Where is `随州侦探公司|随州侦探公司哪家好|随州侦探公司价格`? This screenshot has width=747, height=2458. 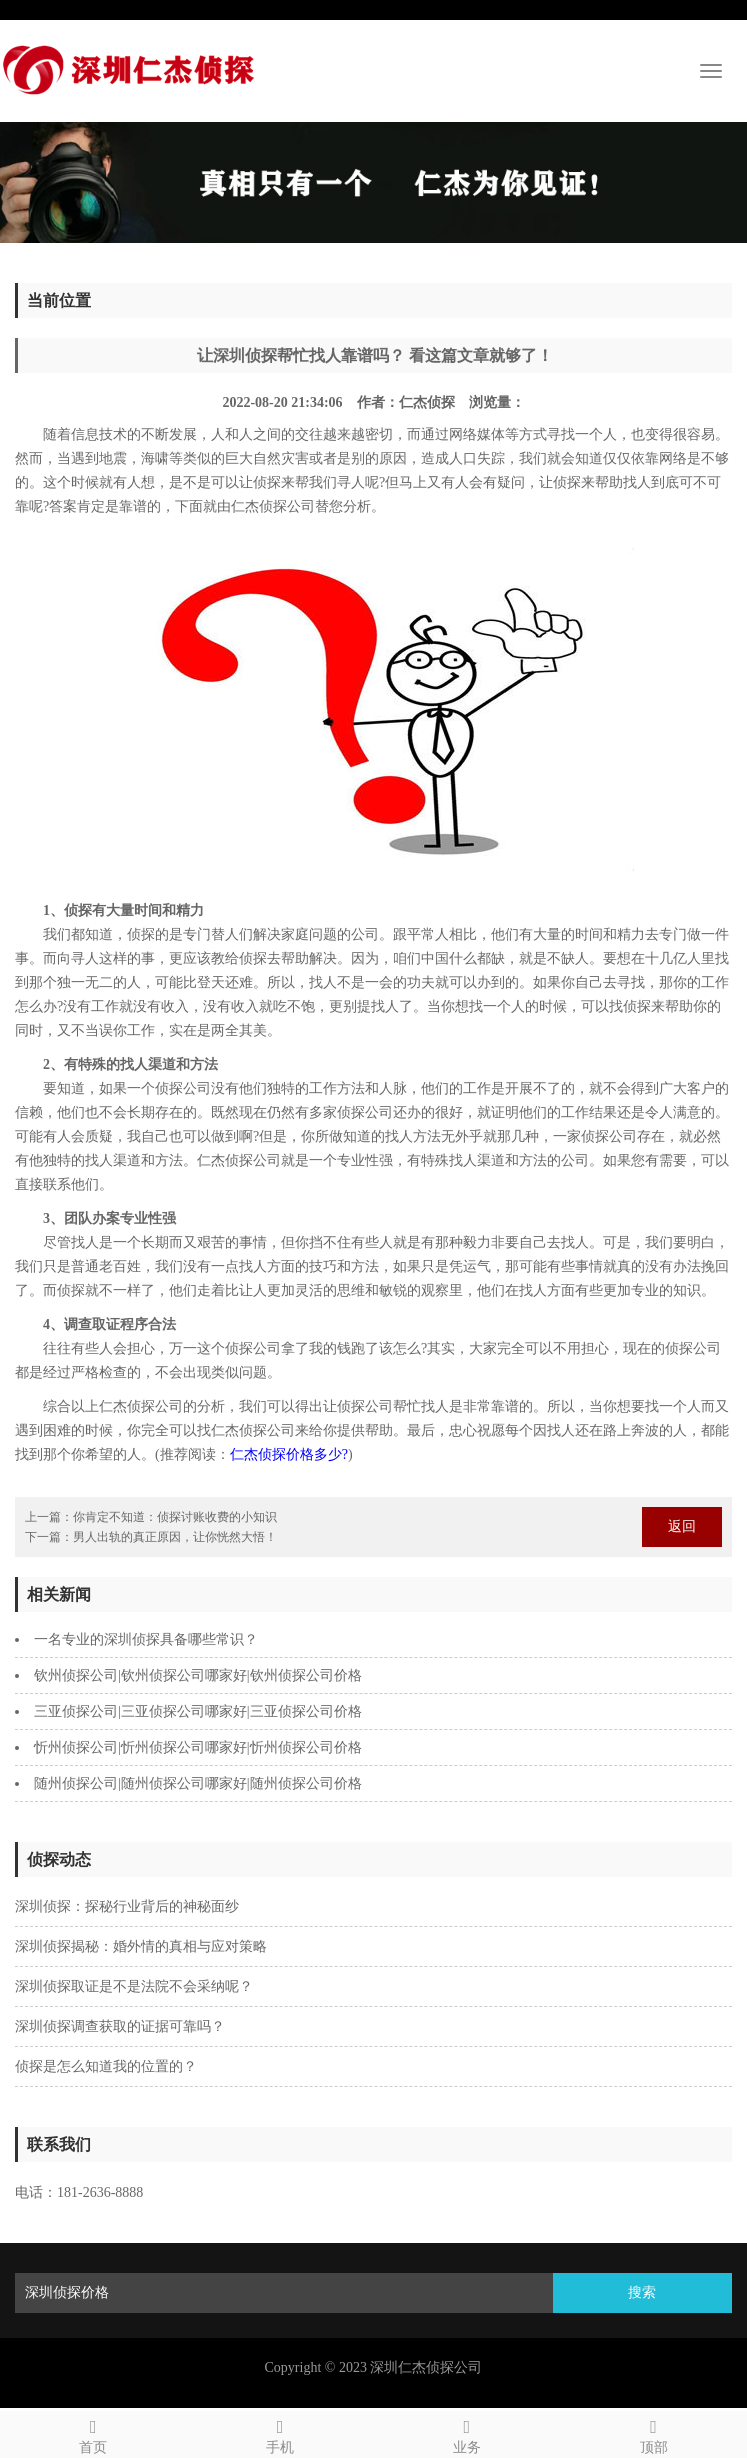 随州侦探公司|随州侦探公司哪家好|随州侦探公司价格 is located at coordinates (198, 1783).